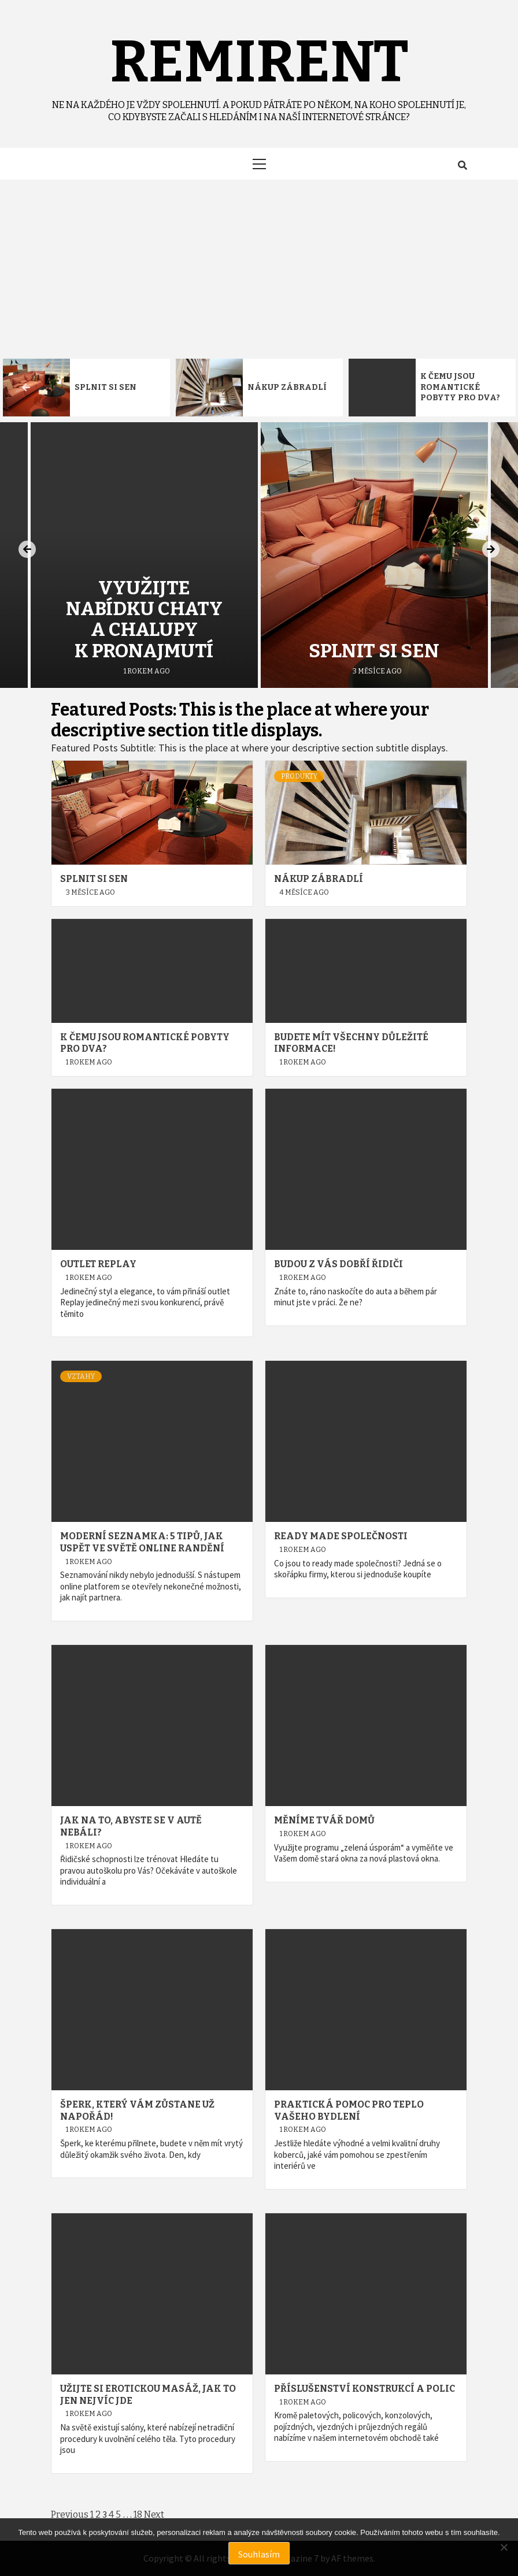 This screenshot has width=518, height=2576. What do you see at coordinates (460, 386) in the screenshot?
I see `K čemu jsou romantické pobyty pro dva?` at bounding box center [460, 386].